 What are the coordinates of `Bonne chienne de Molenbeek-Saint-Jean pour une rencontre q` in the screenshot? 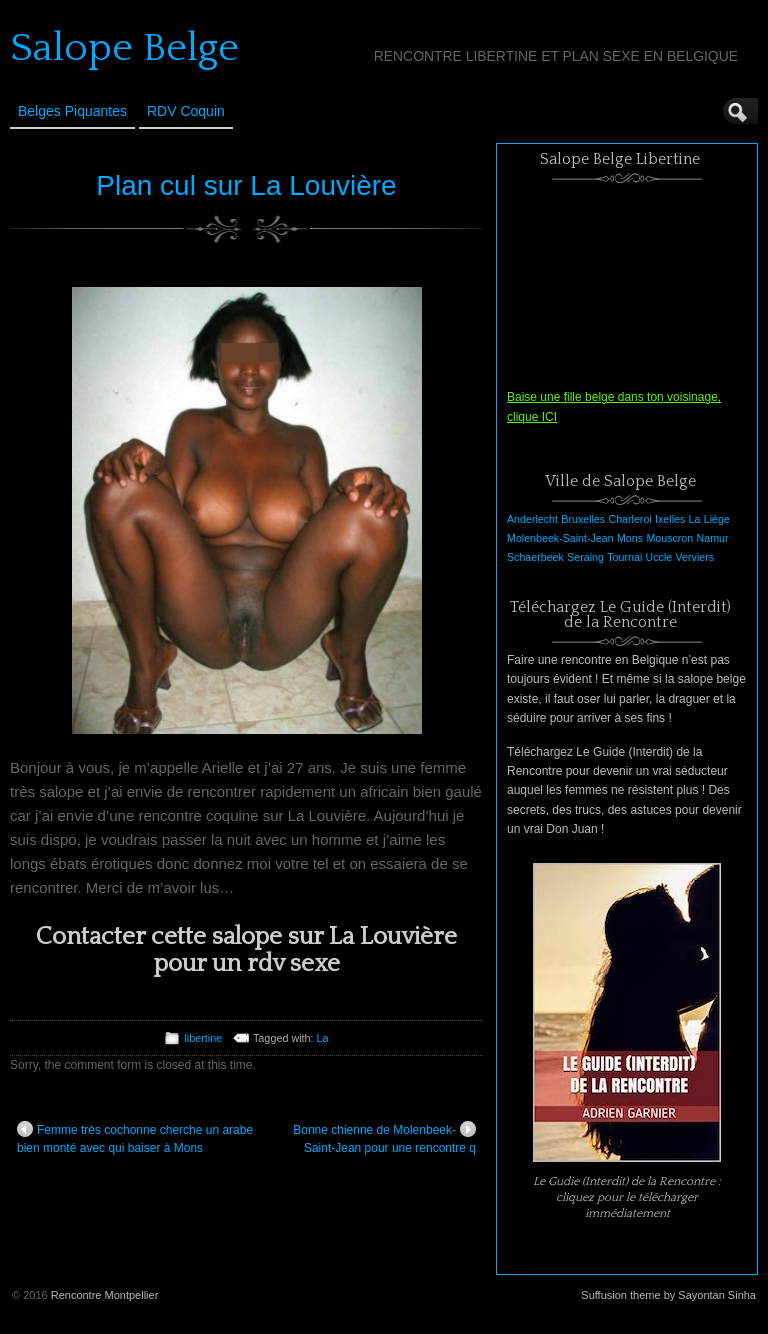 It's located at (384, 1138).